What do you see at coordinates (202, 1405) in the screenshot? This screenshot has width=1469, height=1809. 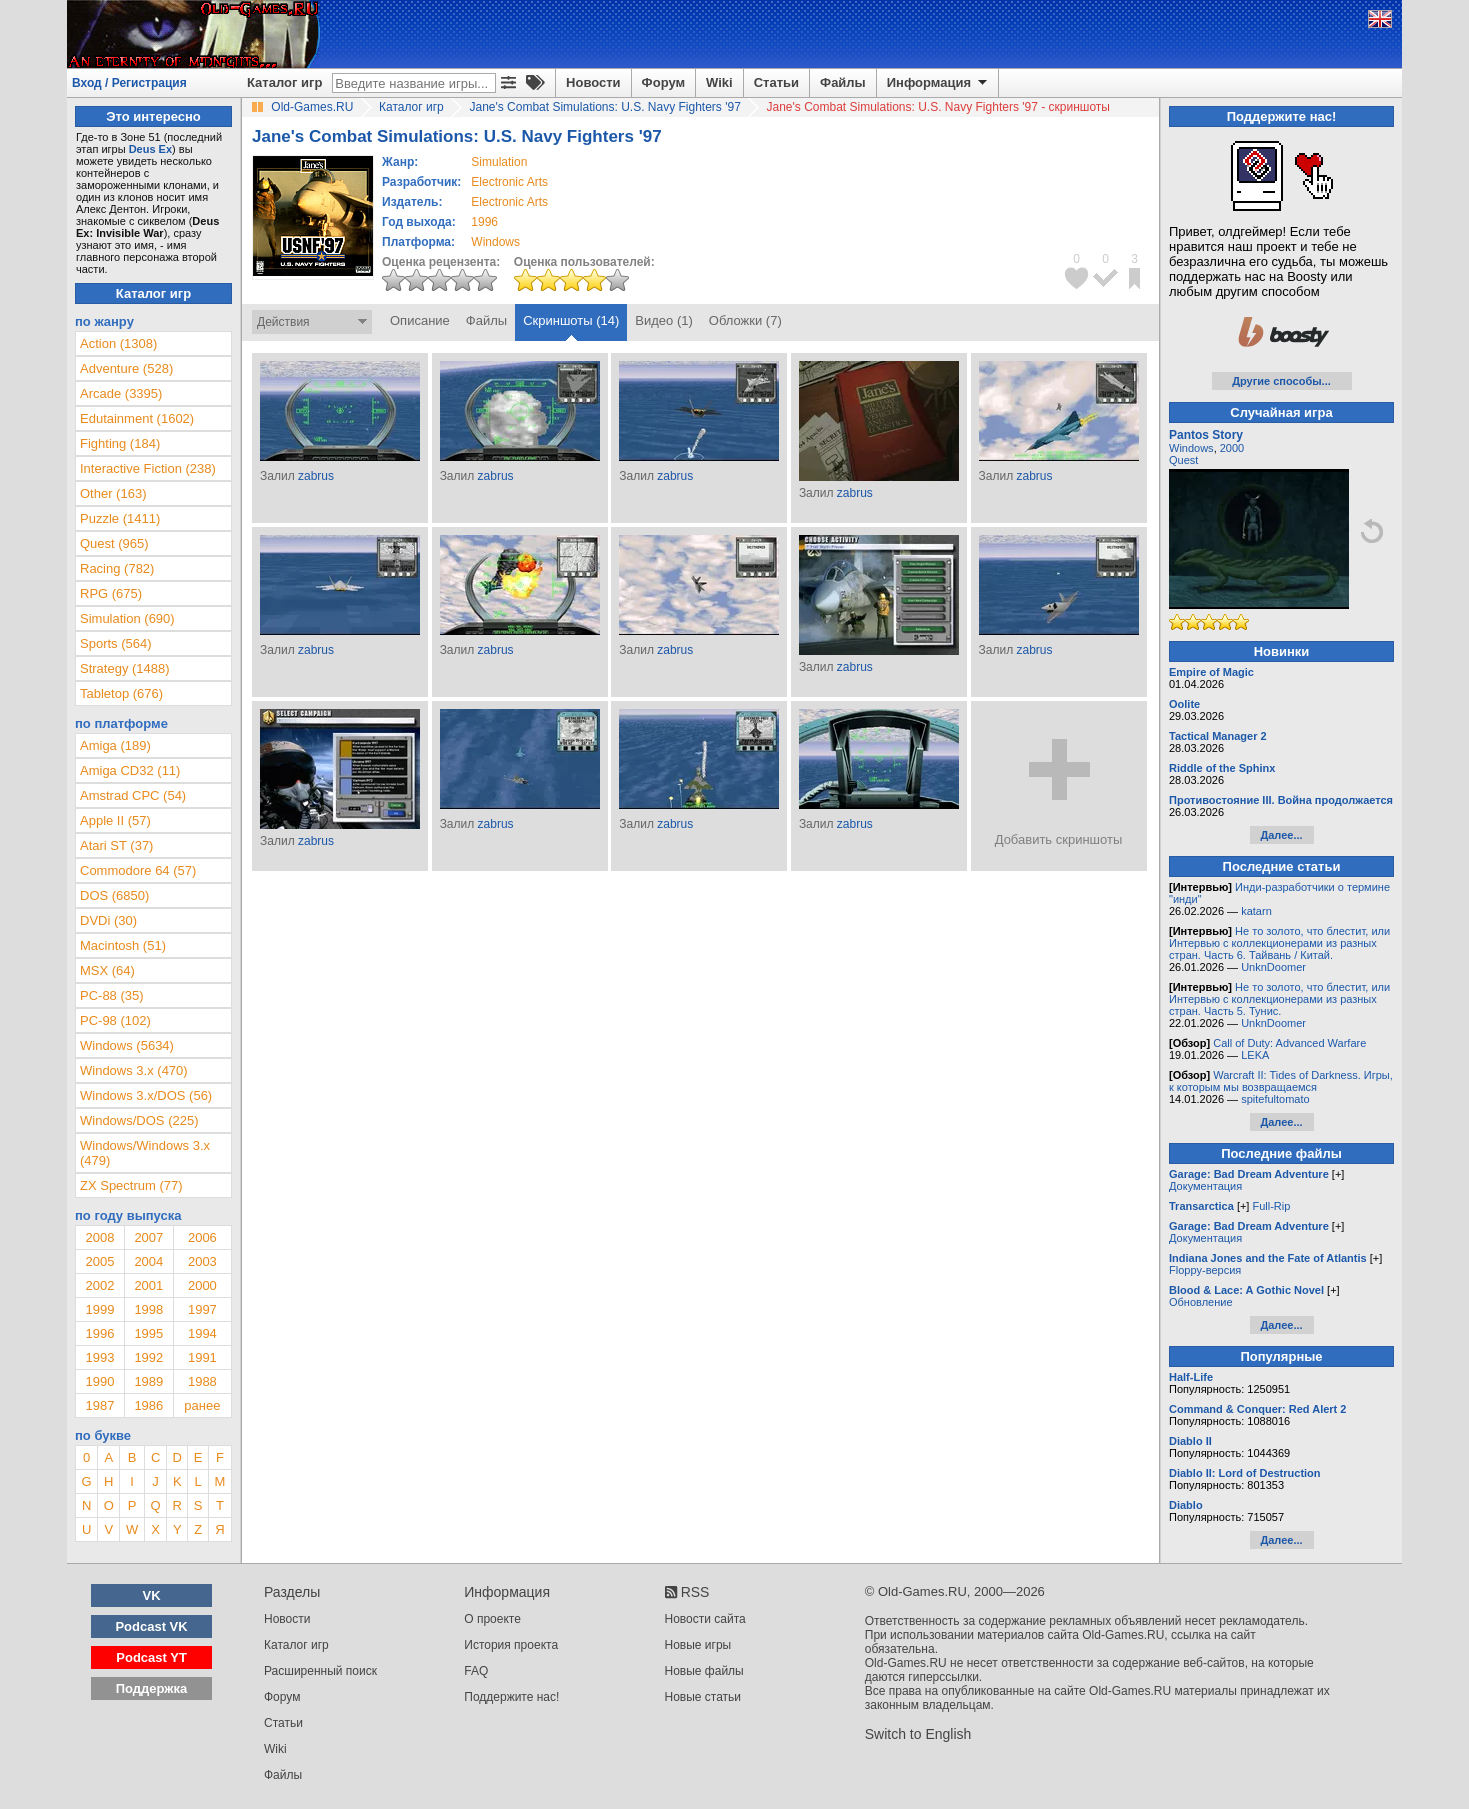 I see `ранее` at bounding box center [202, 1405].